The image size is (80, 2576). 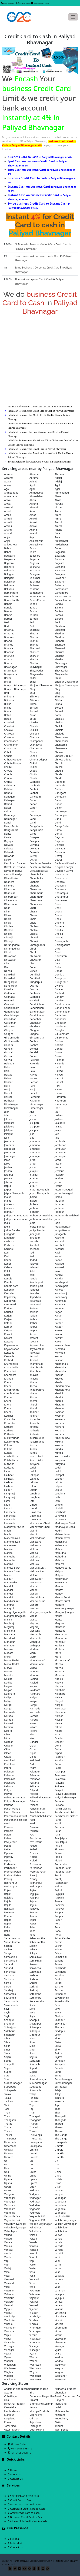 What do you see at coordinates (37, 1597) in the screenshot?
I see `Mandvi Surat` at bounding box center [37, 1597].